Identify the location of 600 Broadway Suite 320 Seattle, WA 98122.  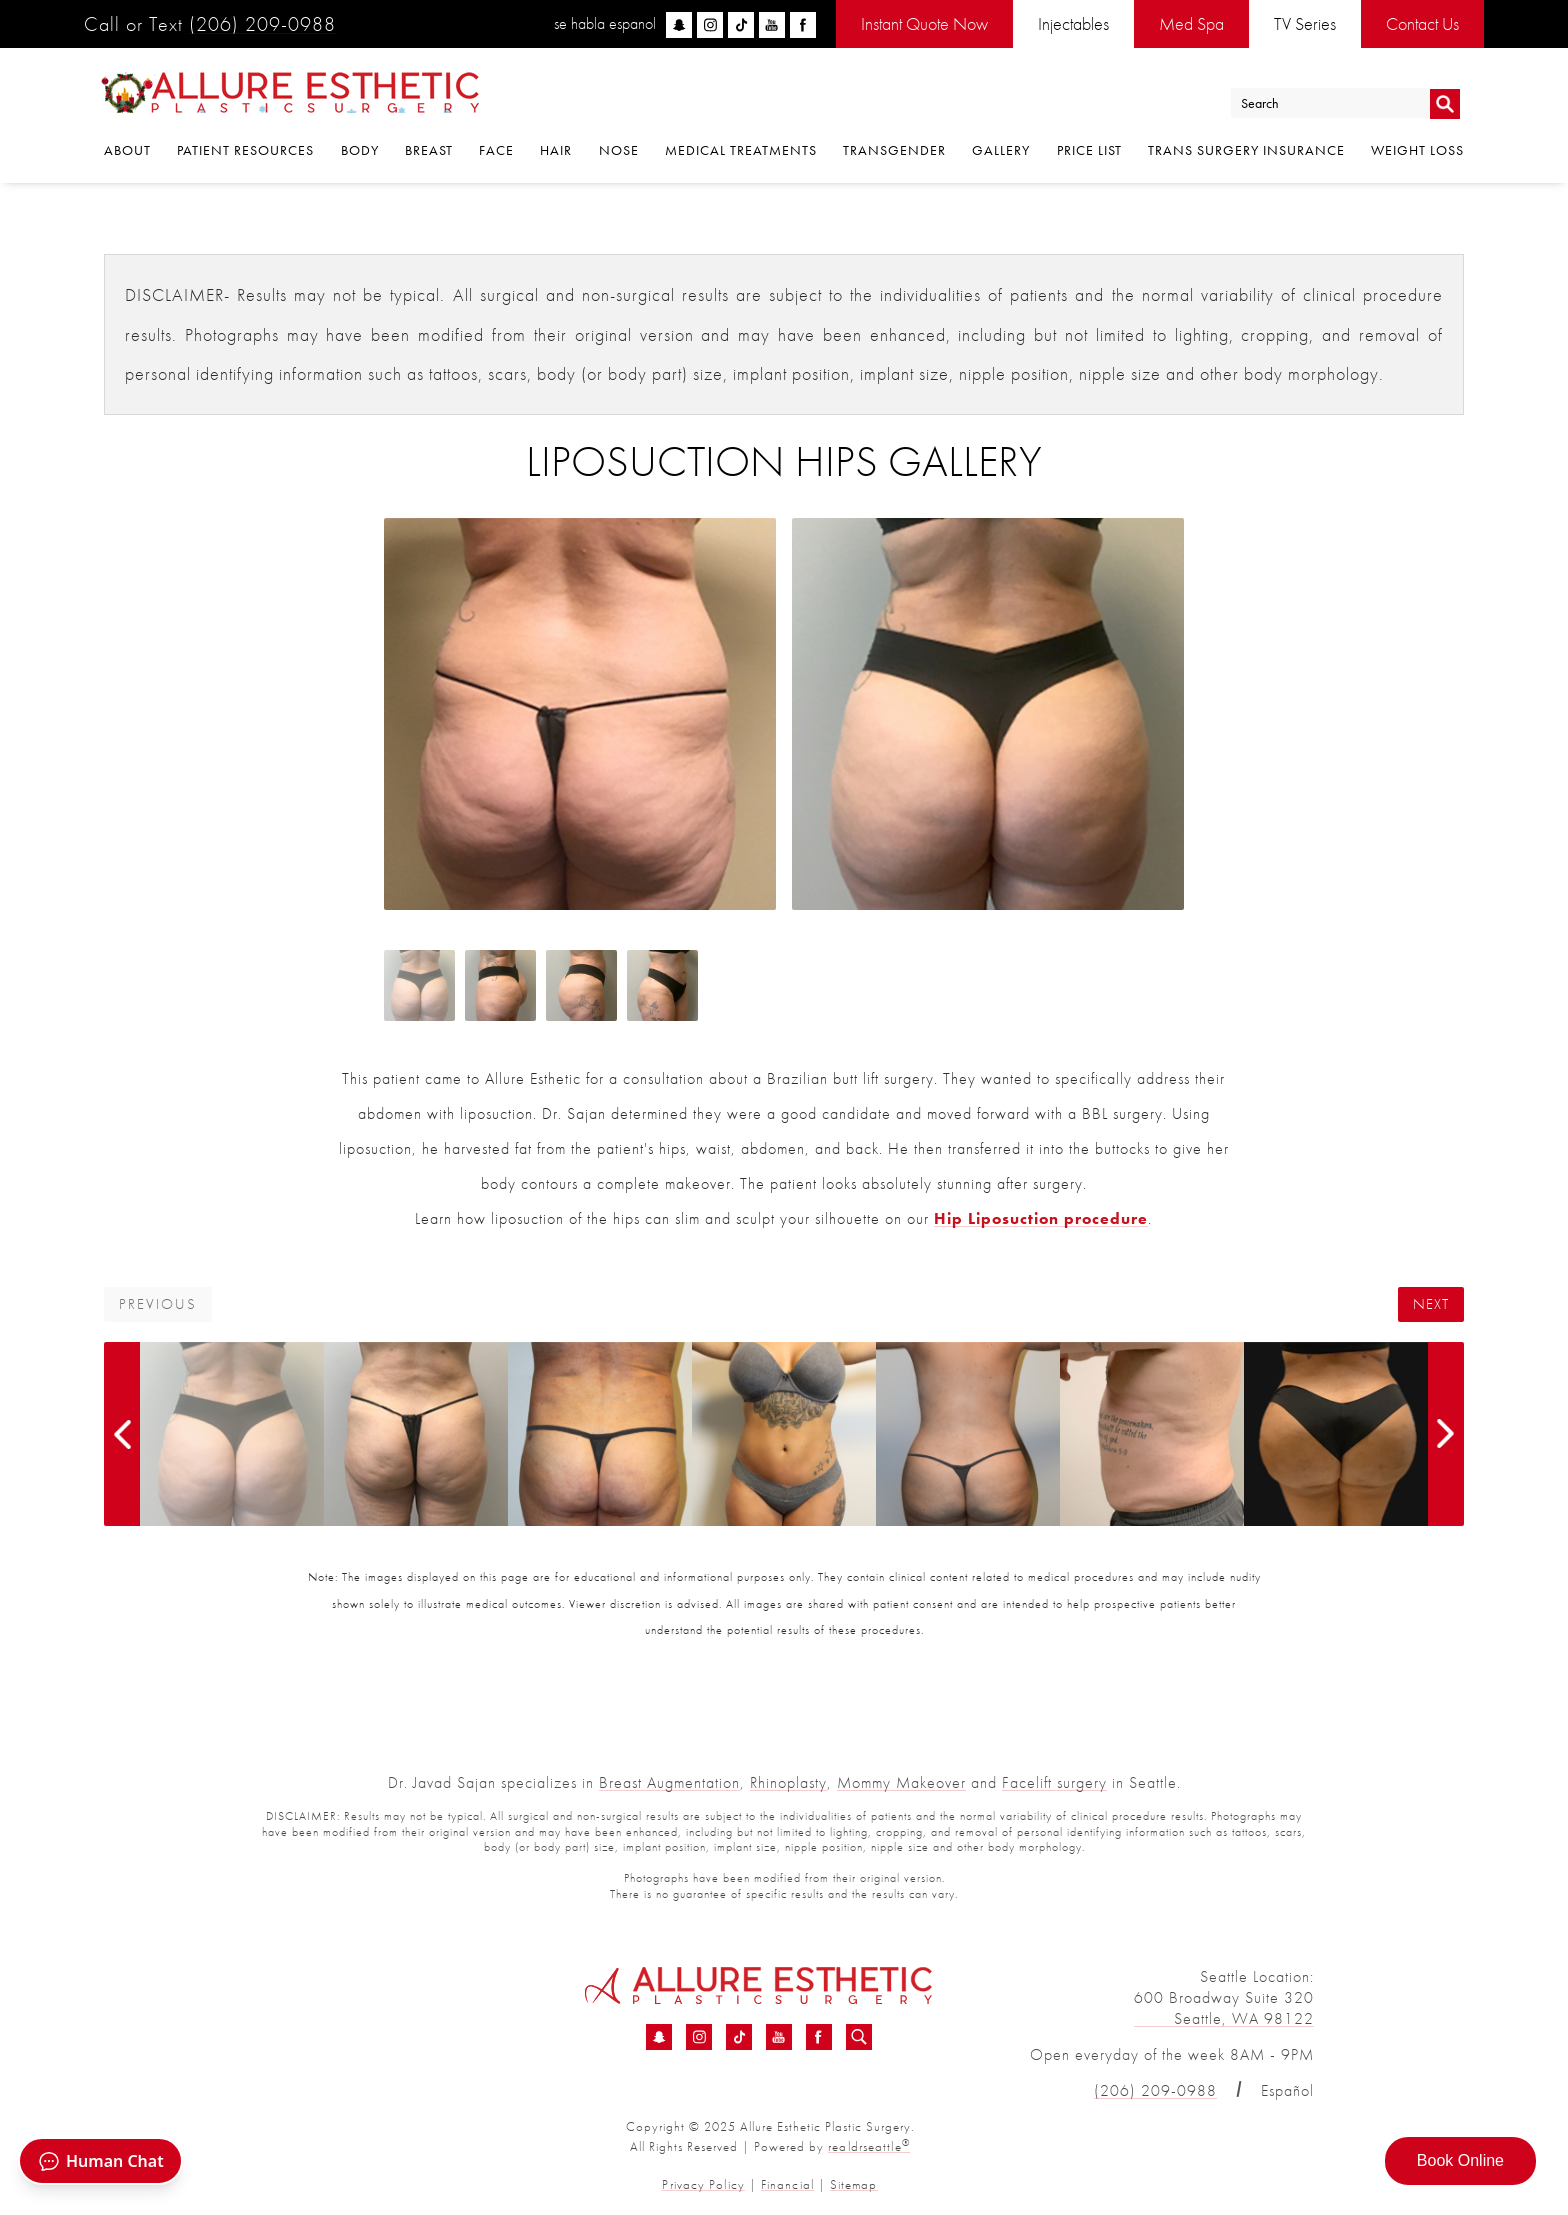
(1224, 2007).